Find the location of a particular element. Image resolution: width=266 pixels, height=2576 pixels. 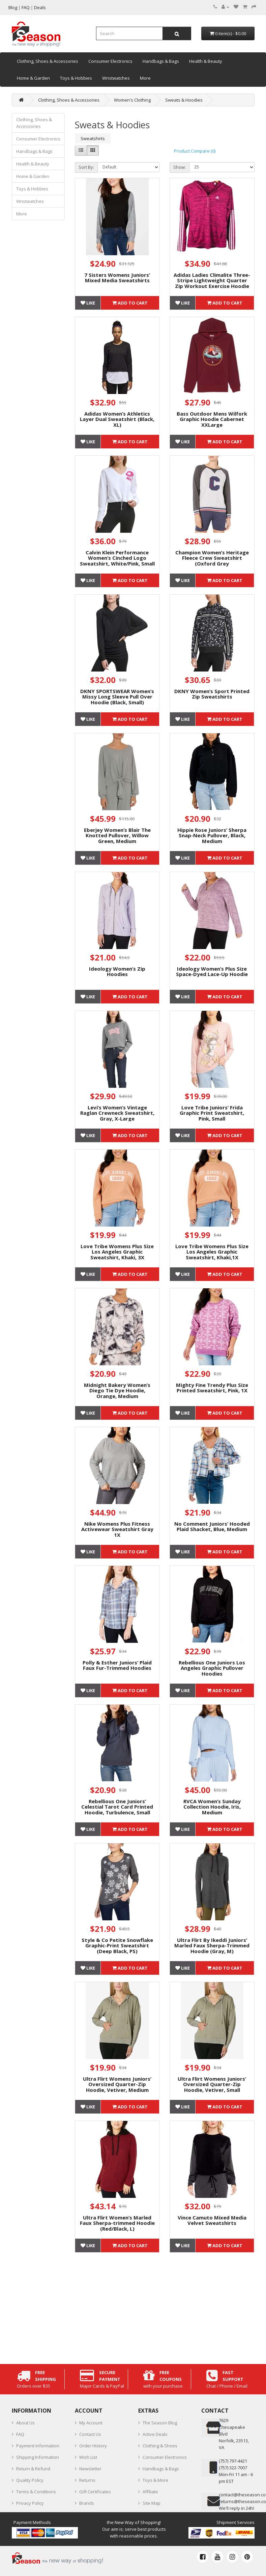

No Comment Juniors’ Hooded Plaid Shacket, Blue, Medium is located at coordinates (212, 1526).